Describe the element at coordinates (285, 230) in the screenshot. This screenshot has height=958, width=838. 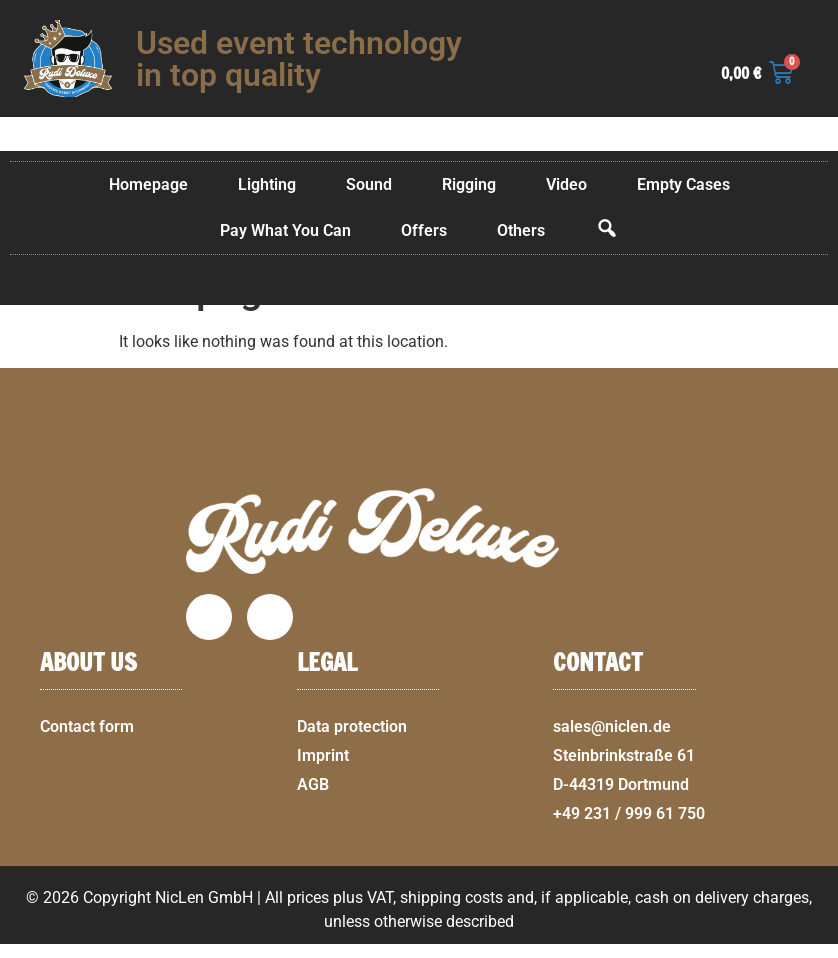
I see `Pay What You Can` at that location.